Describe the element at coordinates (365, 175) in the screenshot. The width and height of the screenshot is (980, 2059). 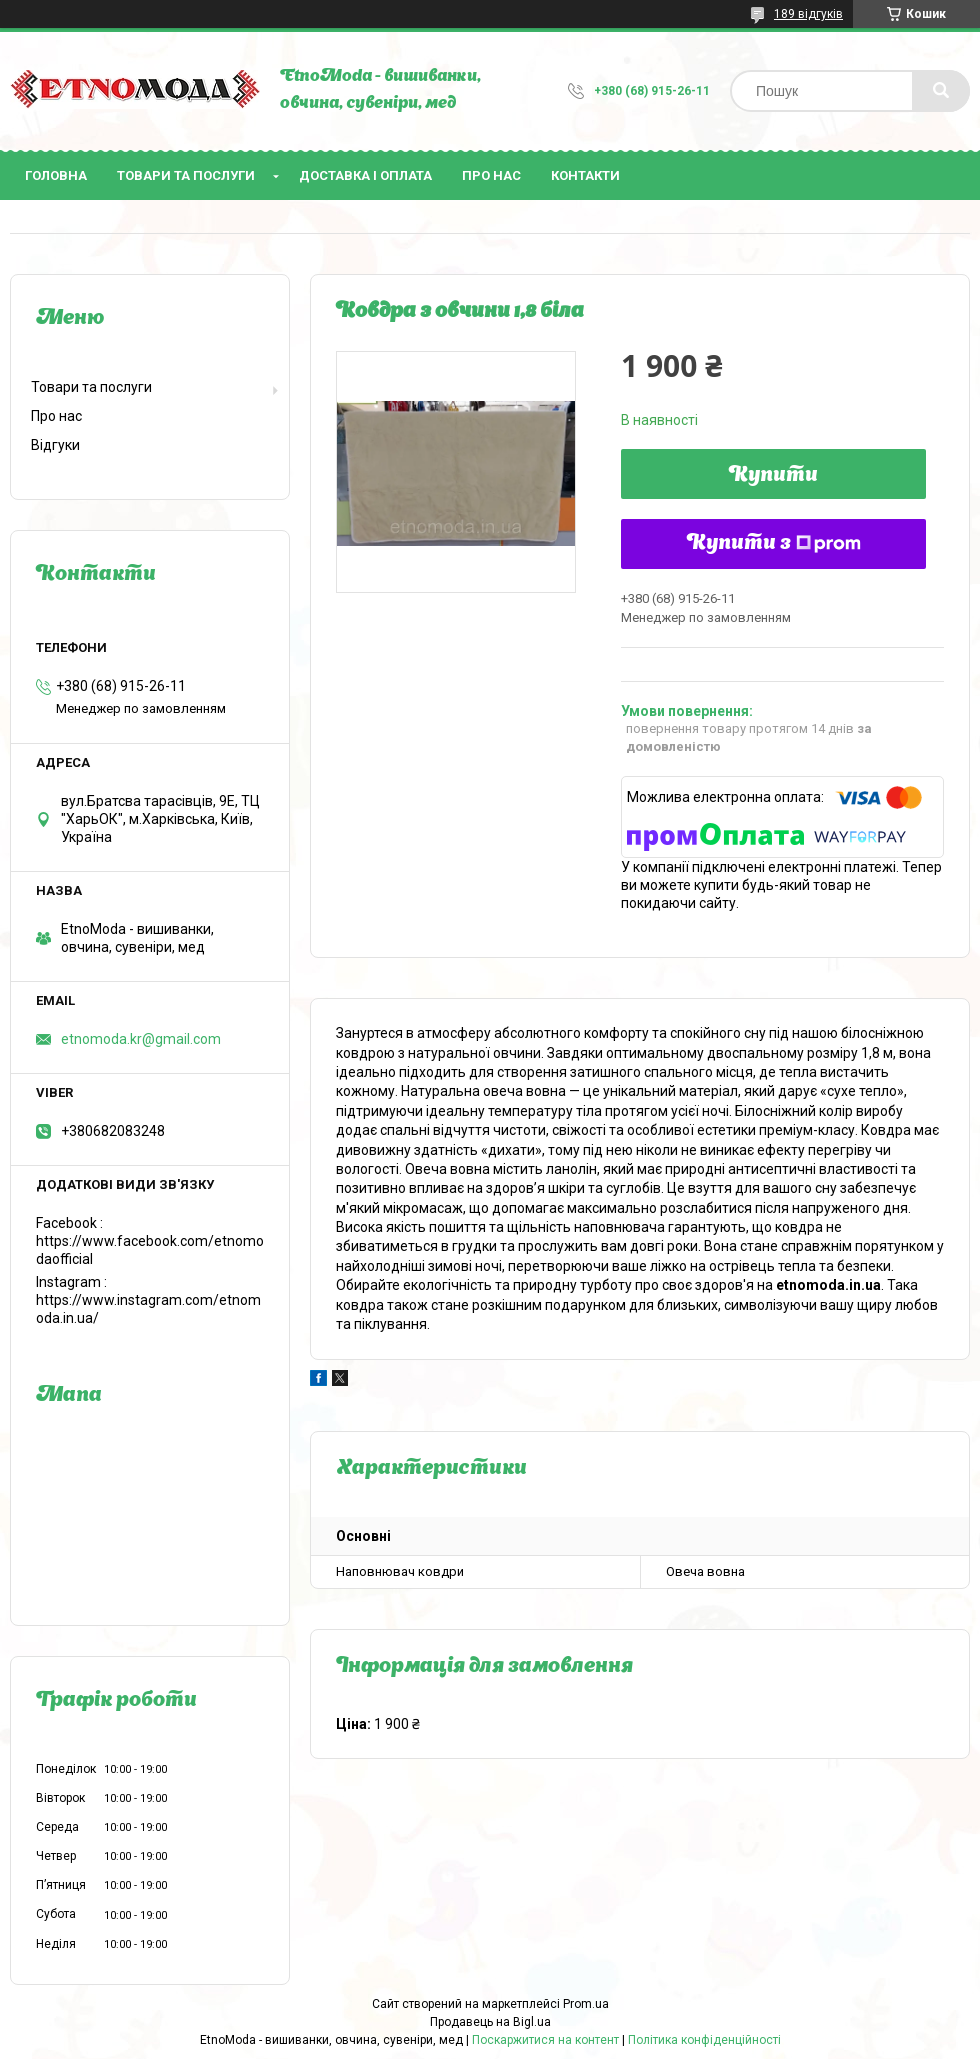
I see `Доставка і оплата` at that location.